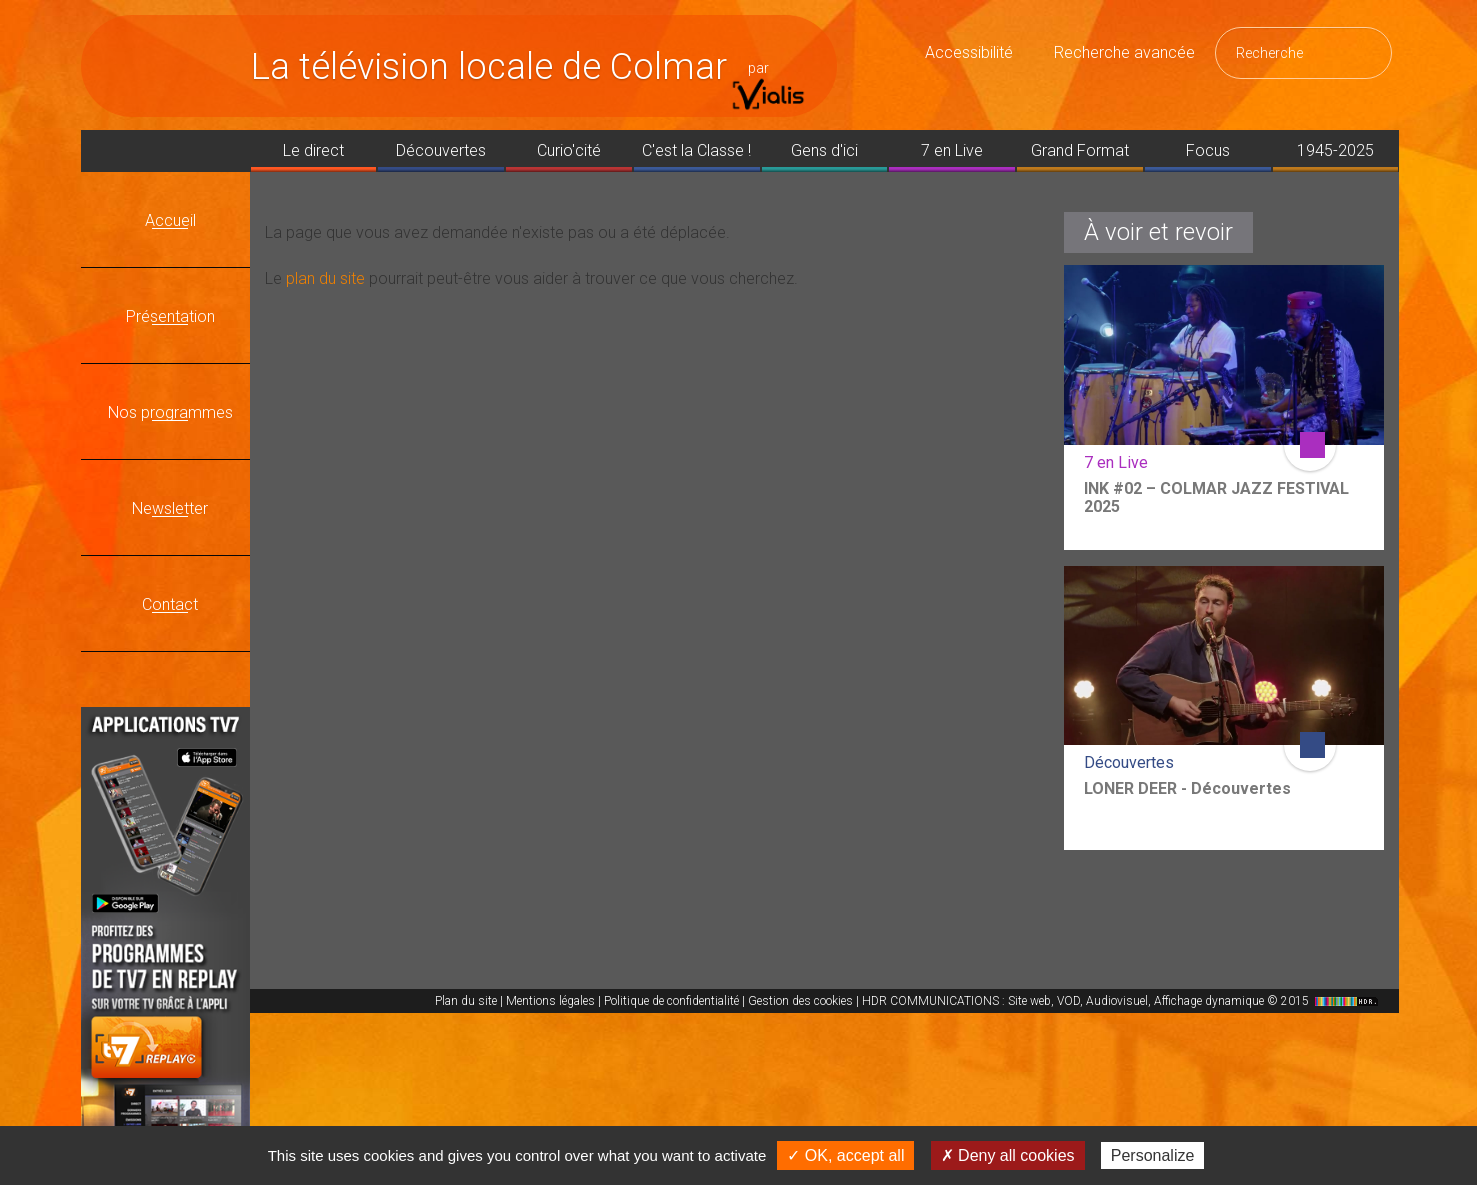 This screenshot has width=1477, height=1185. I want to click on HDR COMMUNICATIONS, so click(1122, 1001).